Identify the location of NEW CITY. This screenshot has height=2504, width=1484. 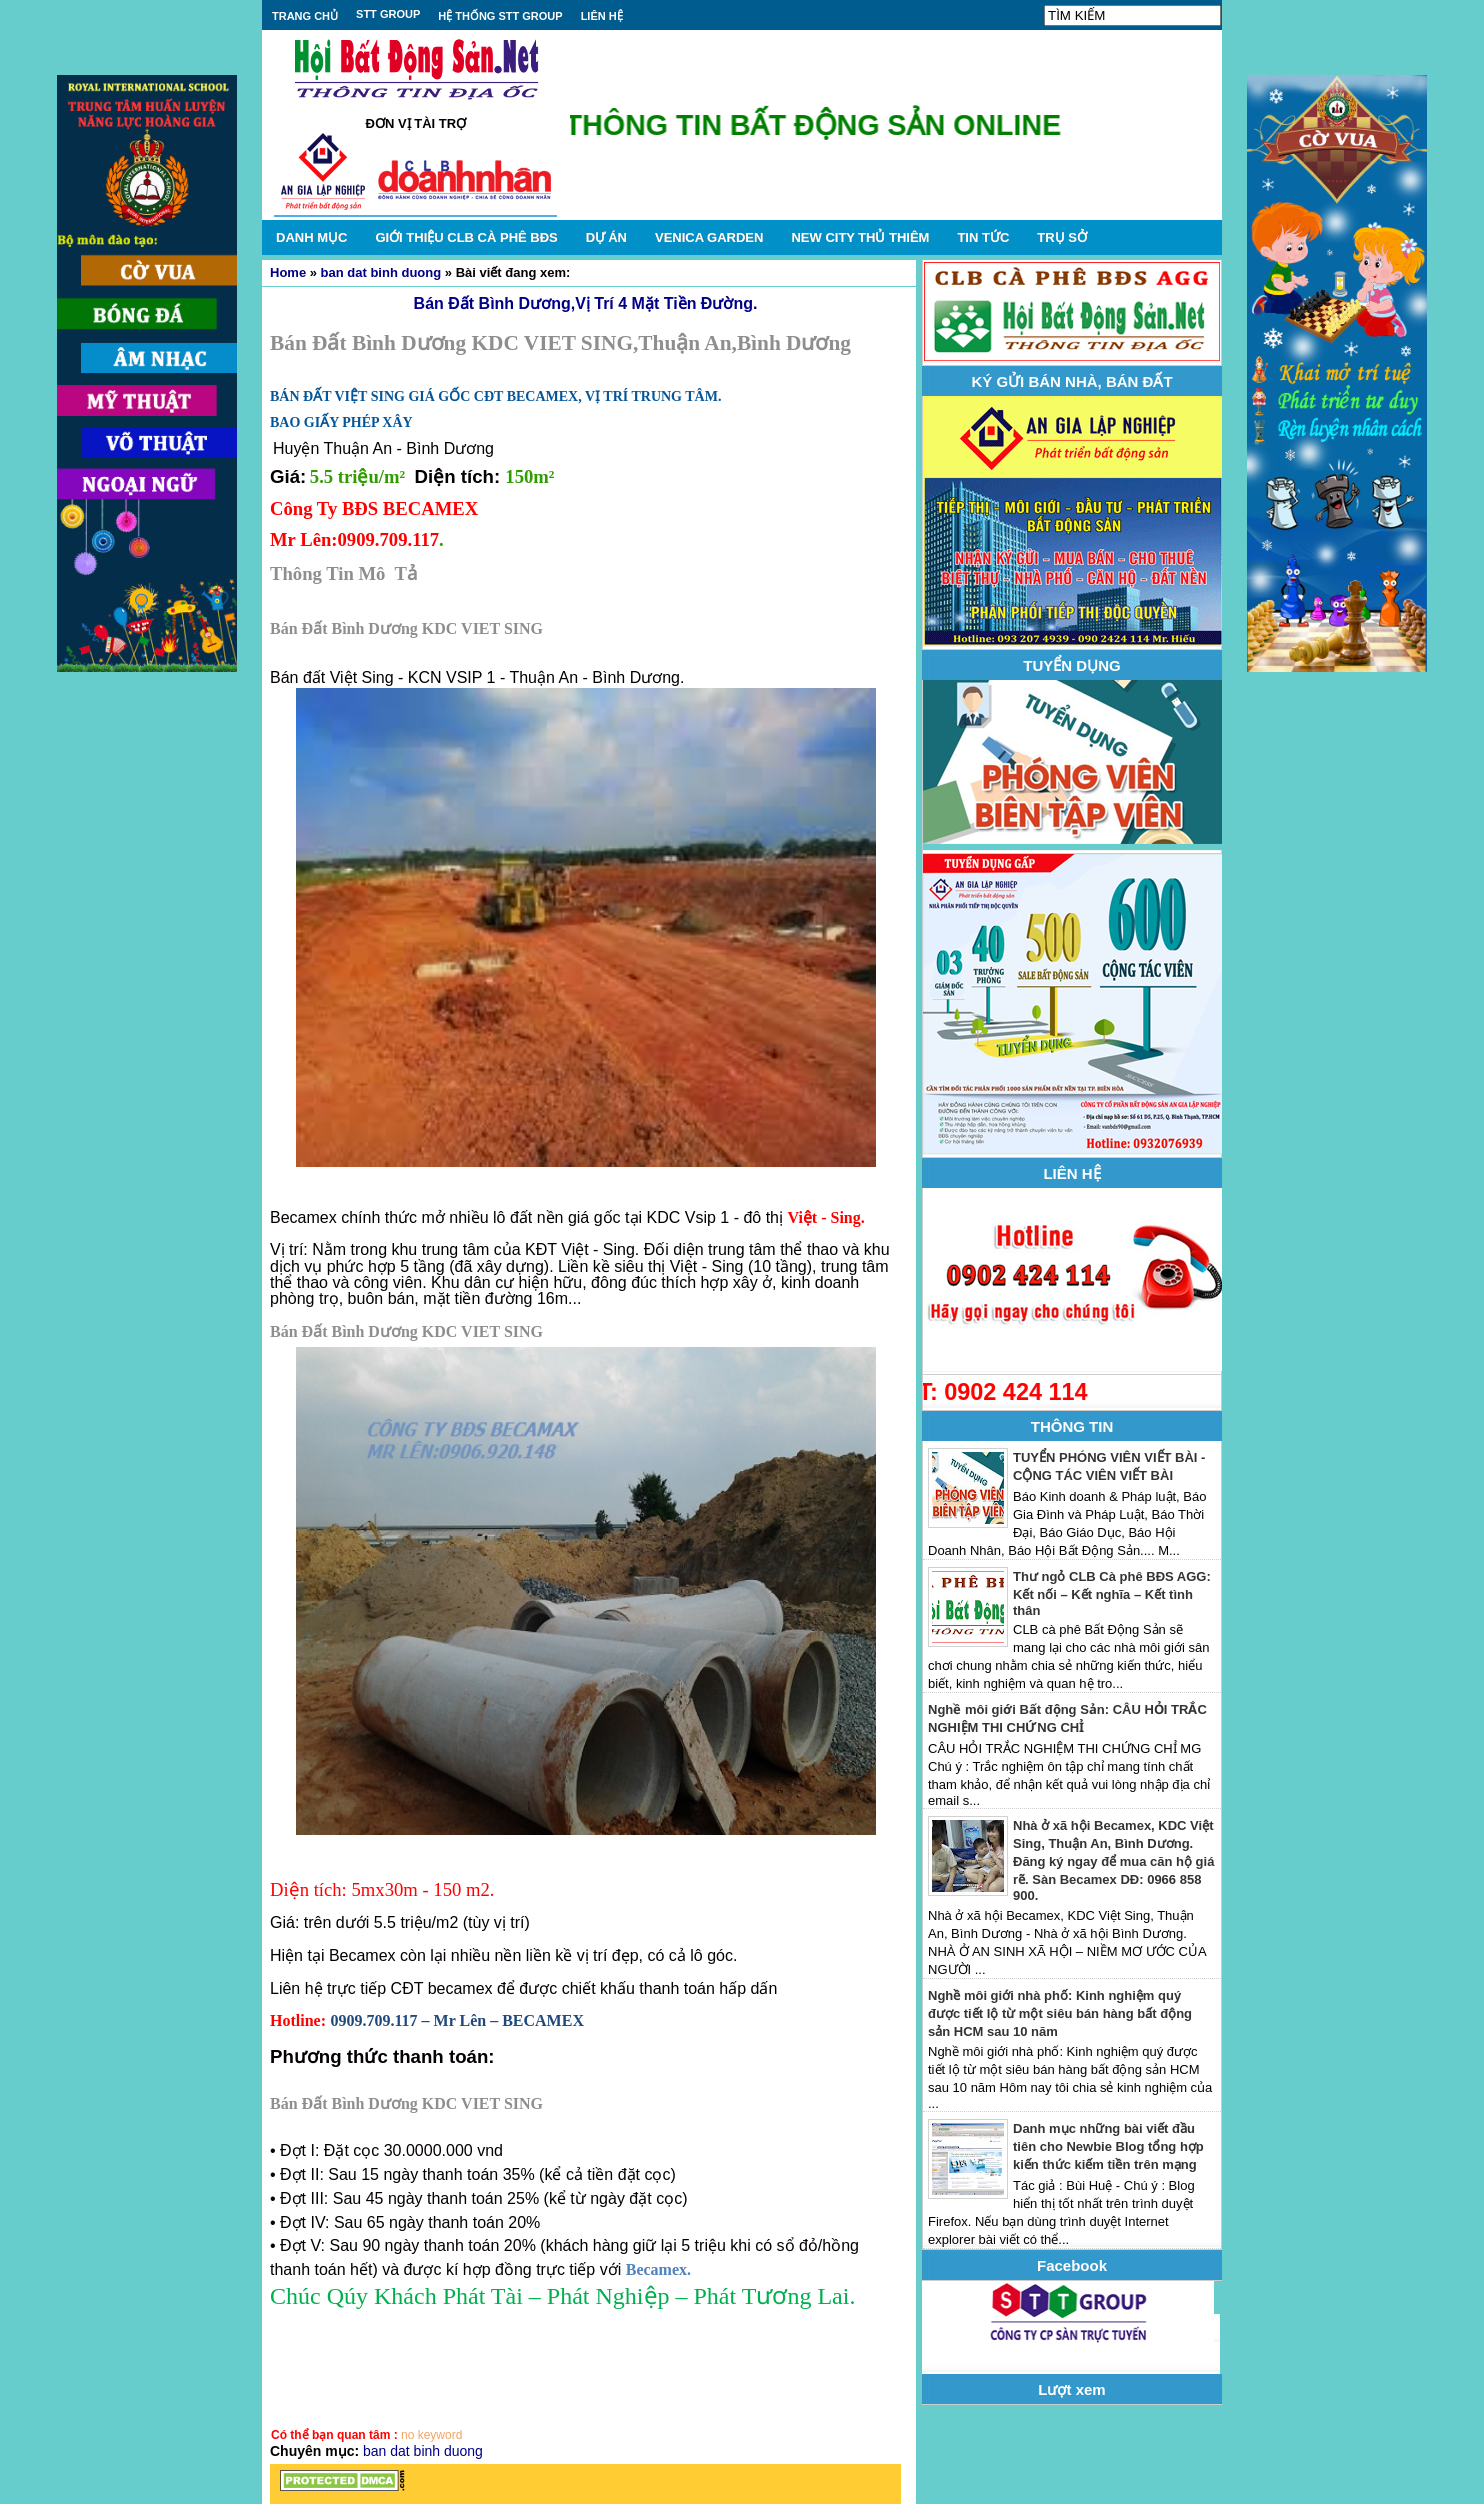
(860, 237).